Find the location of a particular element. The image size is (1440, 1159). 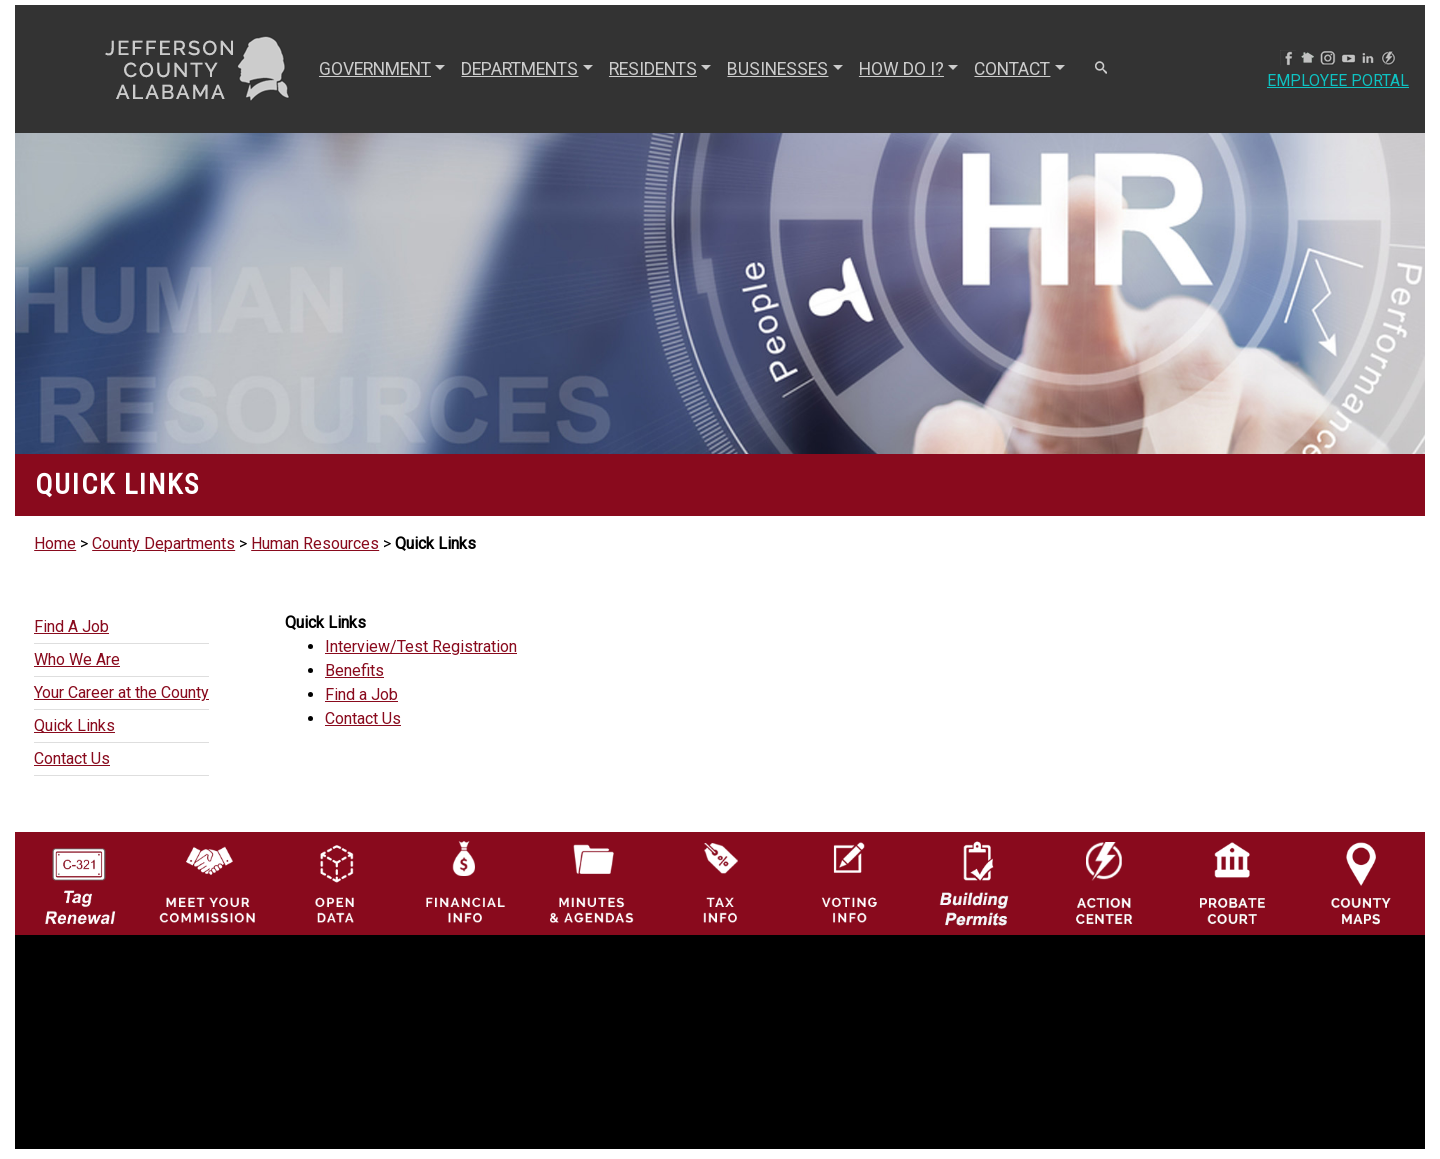

Benefits is located at coordinates (354, 670).